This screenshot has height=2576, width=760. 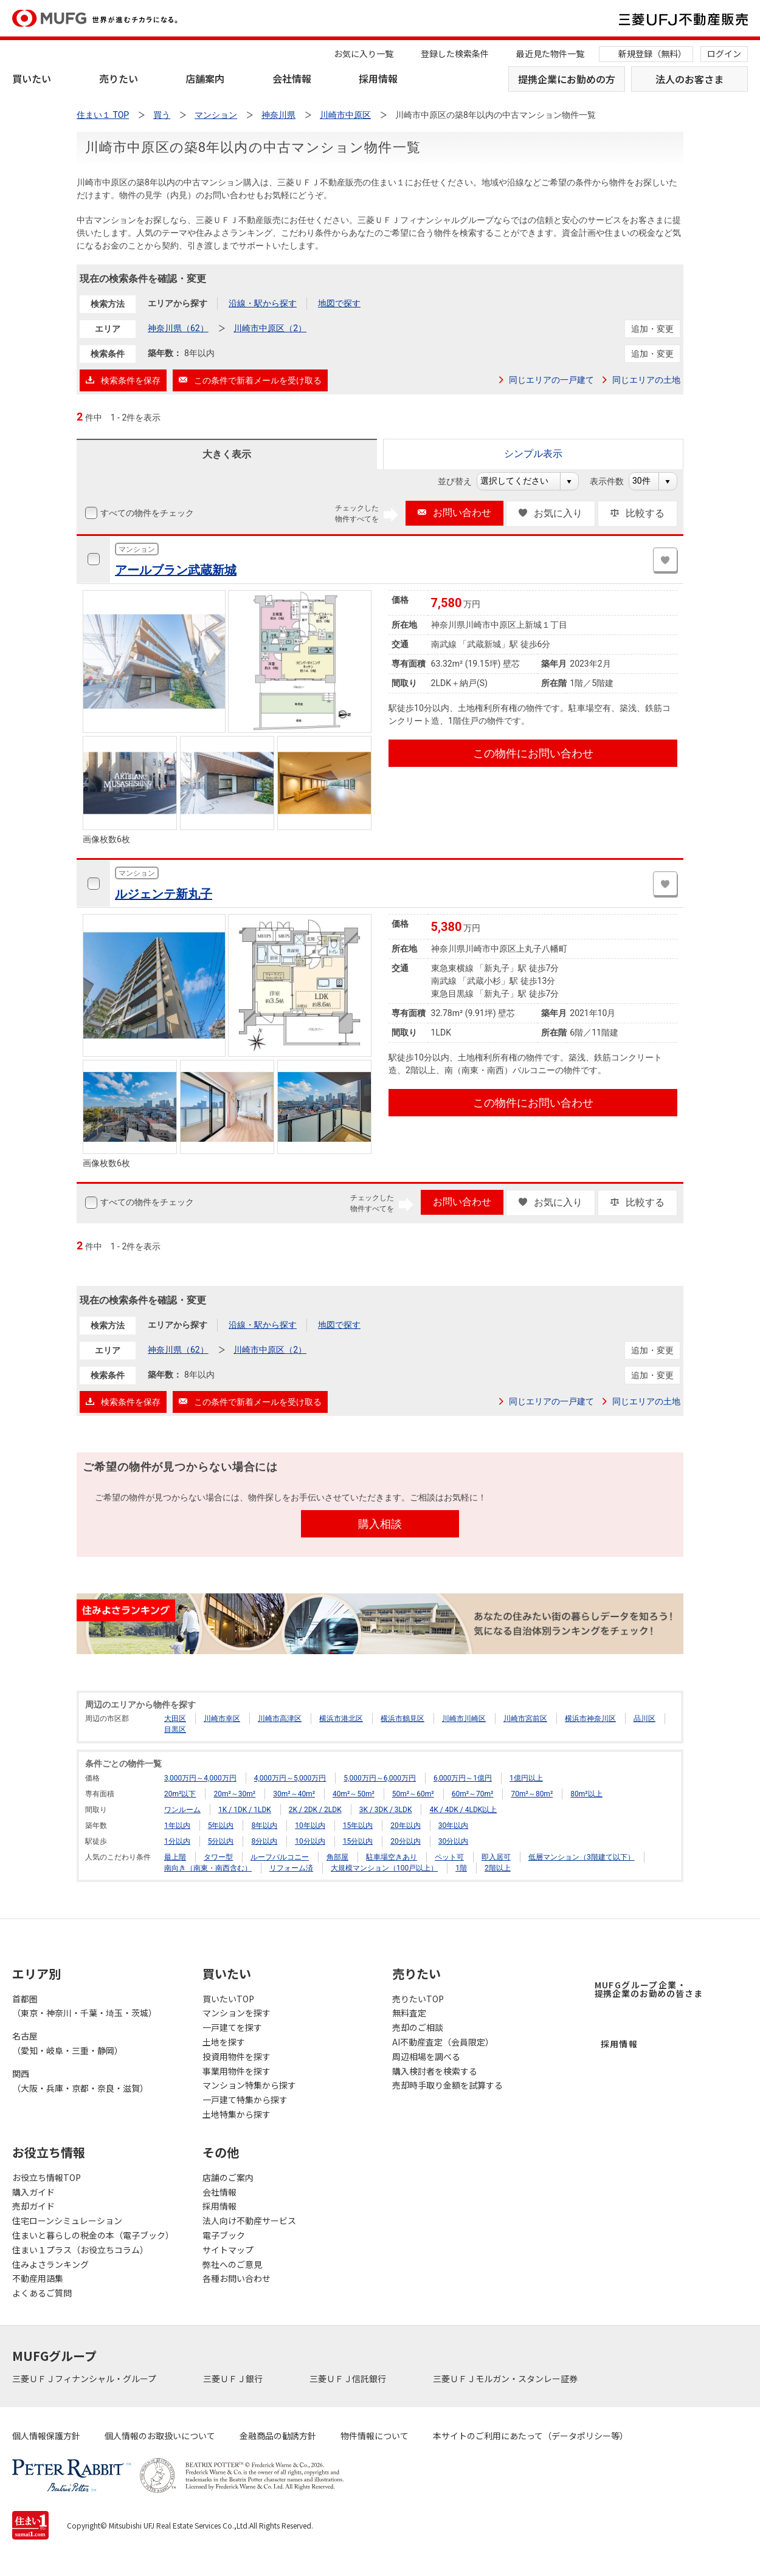 I want to click on 売りたい, so click(x=118, y=78).